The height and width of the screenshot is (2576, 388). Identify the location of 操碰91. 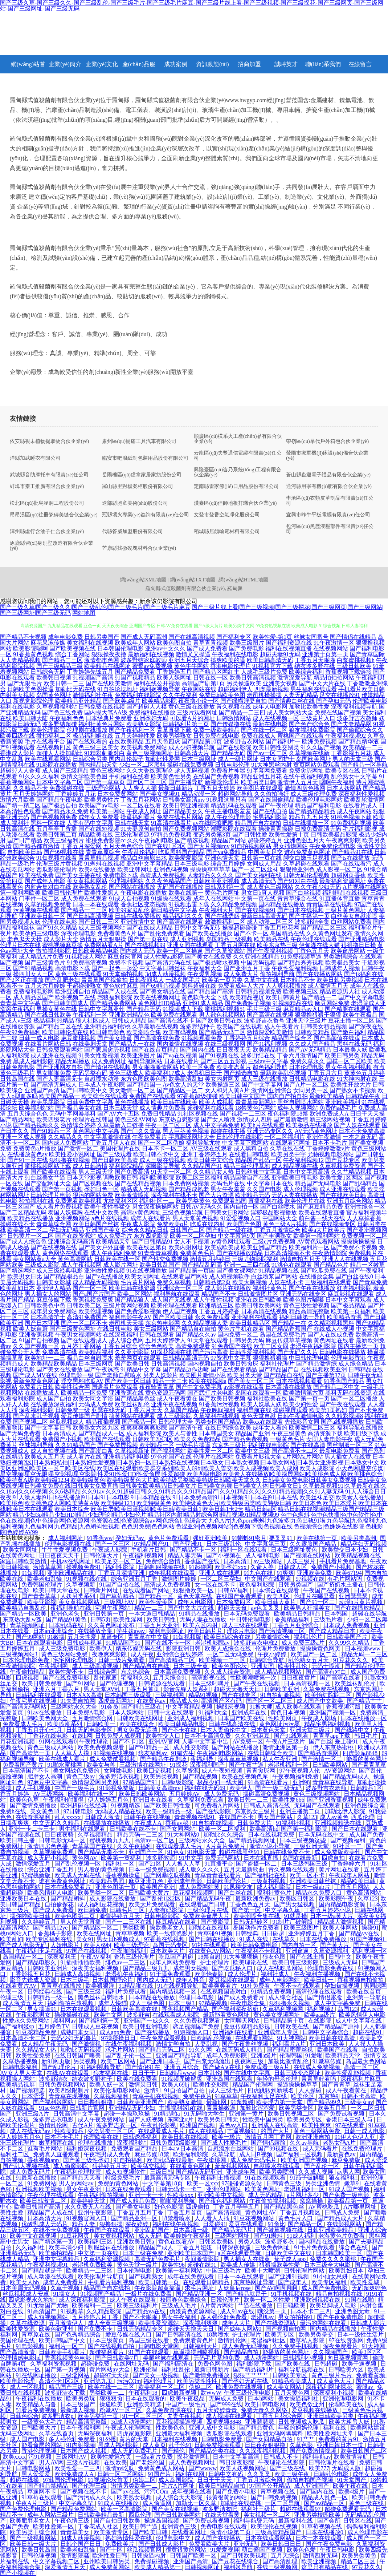
(370, 1927).